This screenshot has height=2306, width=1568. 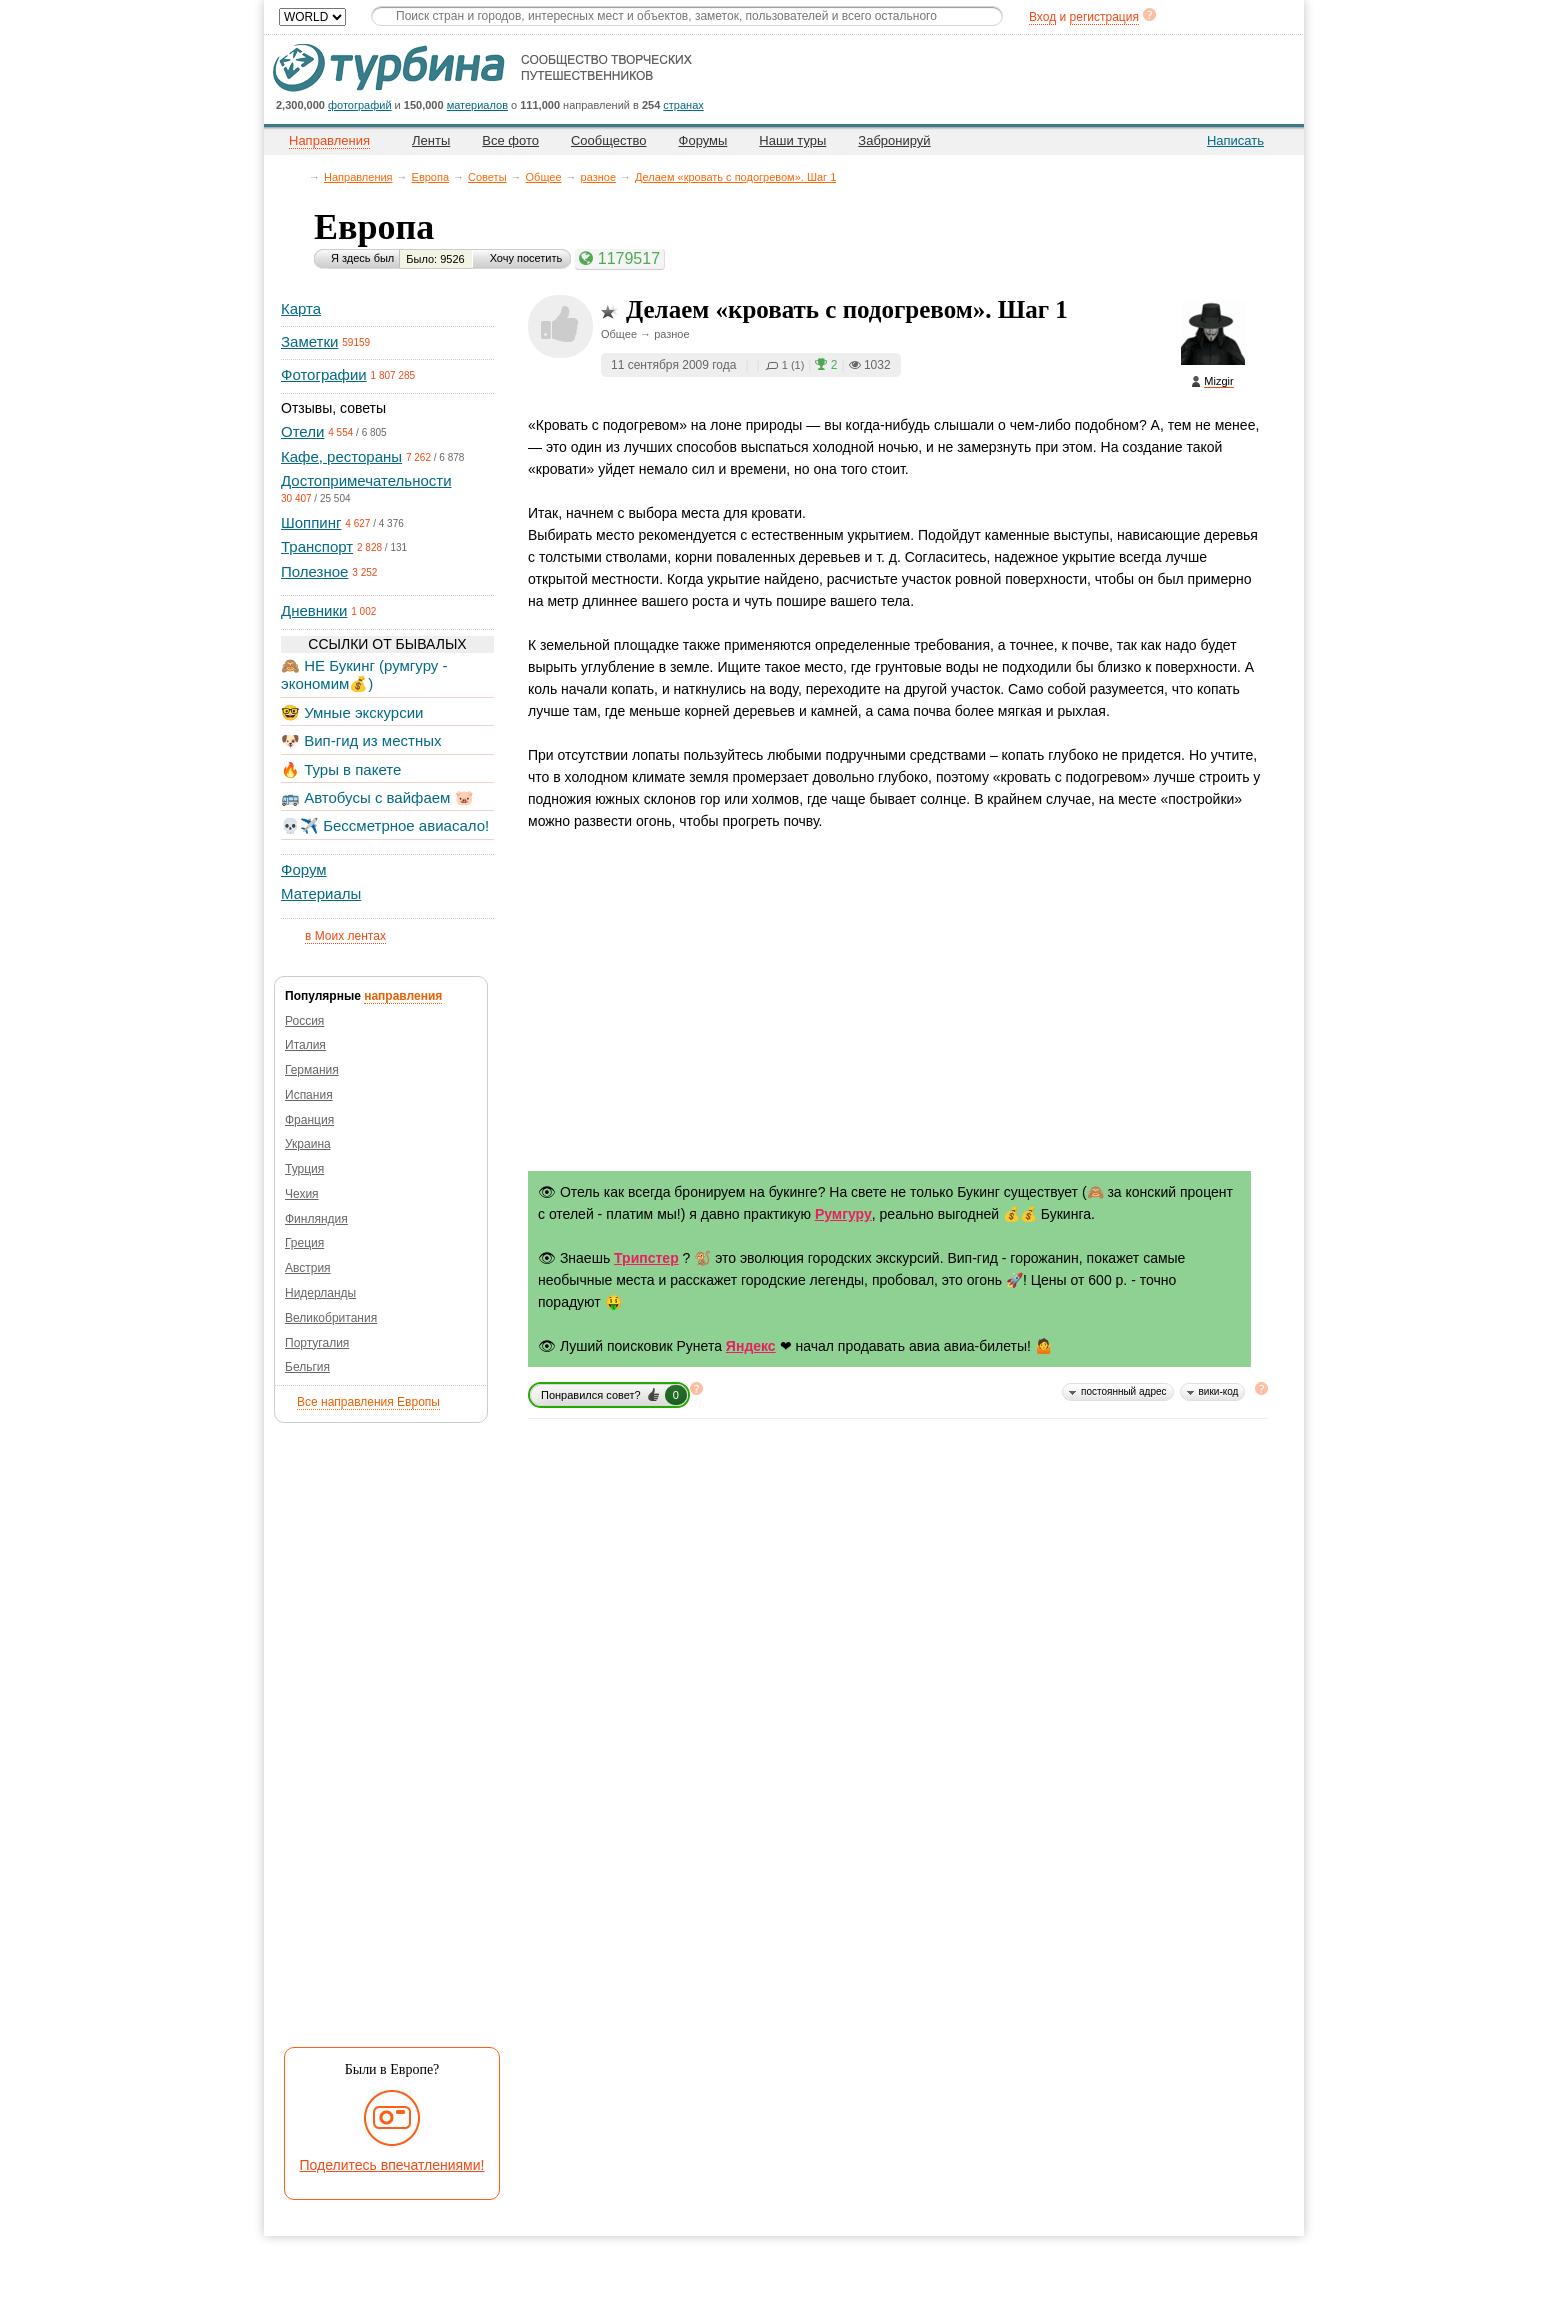 I want to click on 🔥 Туры в пакете, so click(x=341, y=769).